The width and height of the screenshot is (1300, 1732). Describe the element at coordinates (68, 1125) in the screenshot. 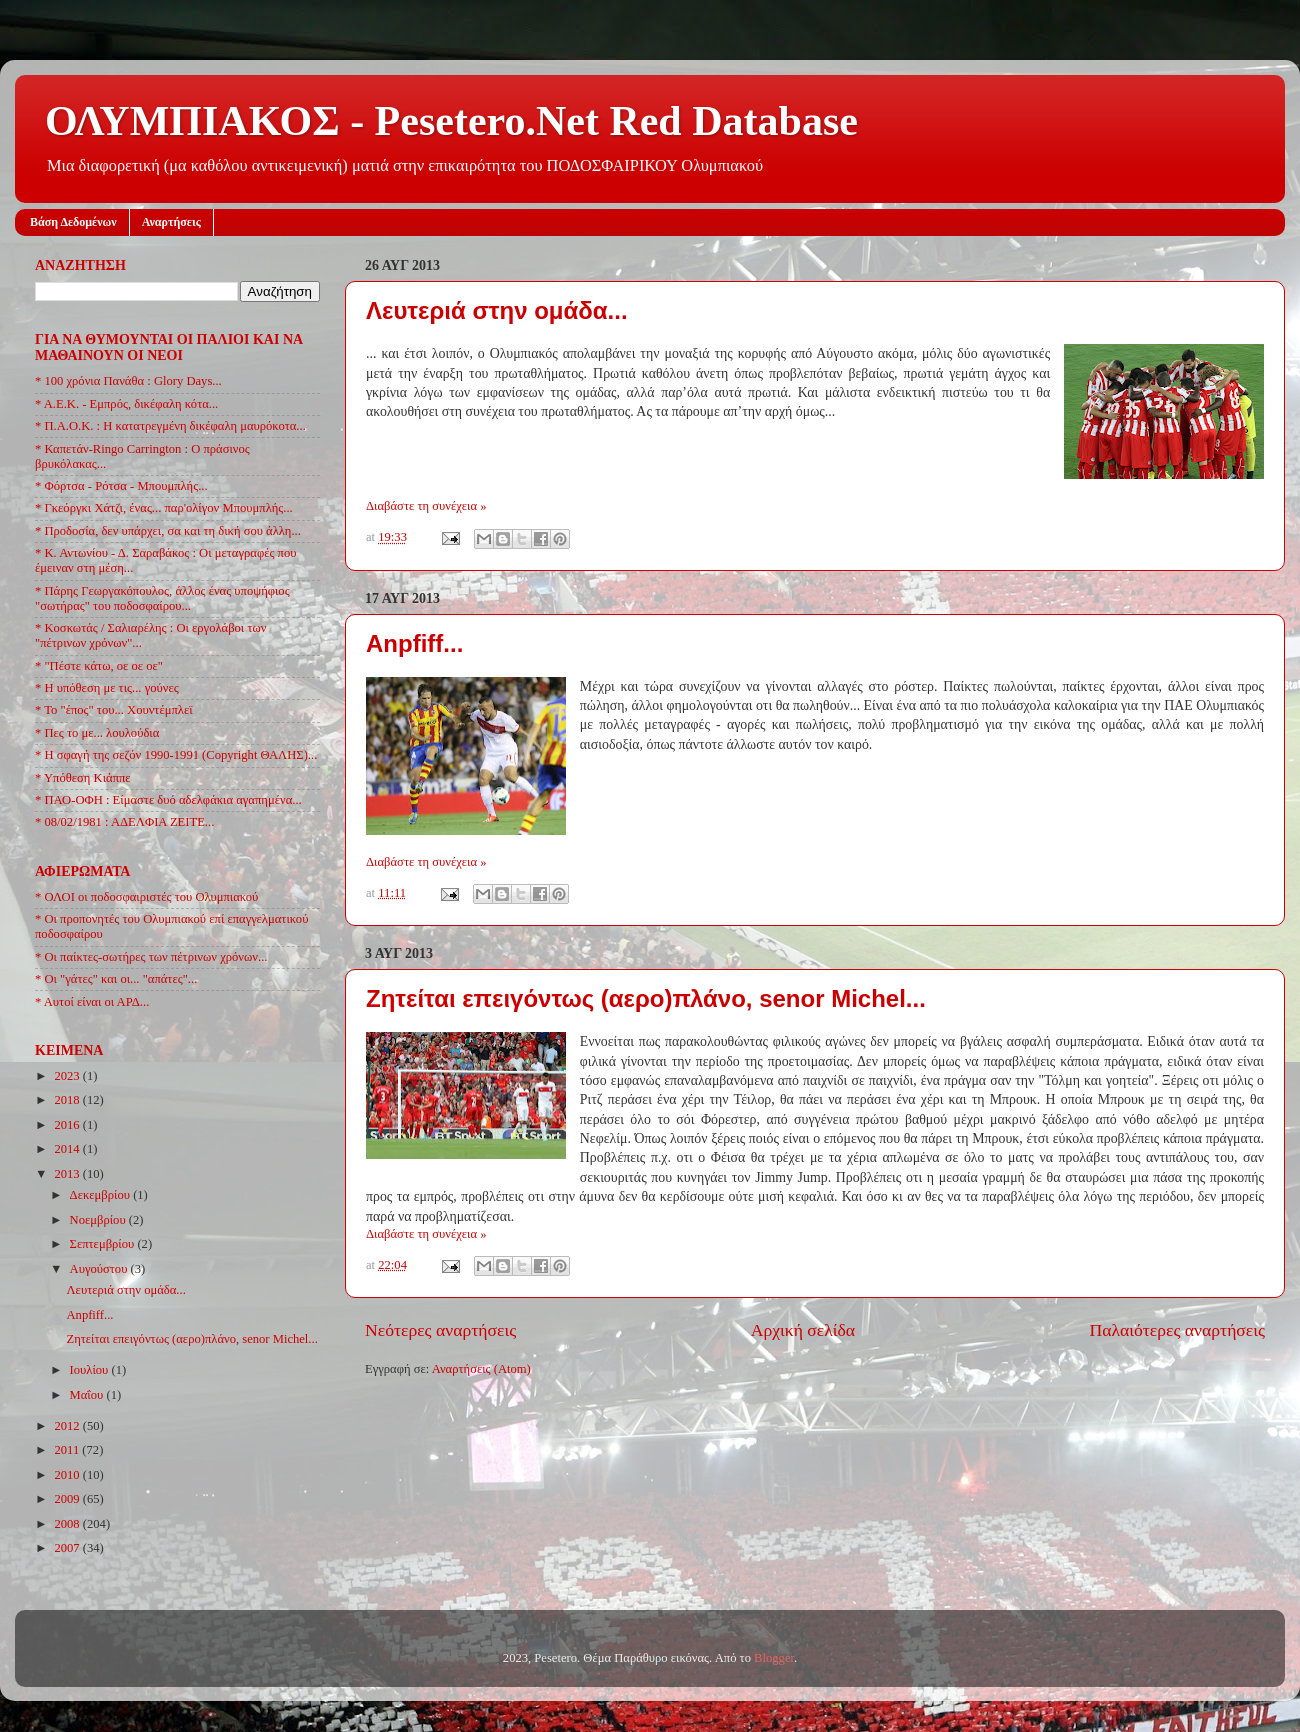

I see `2016` at that location.